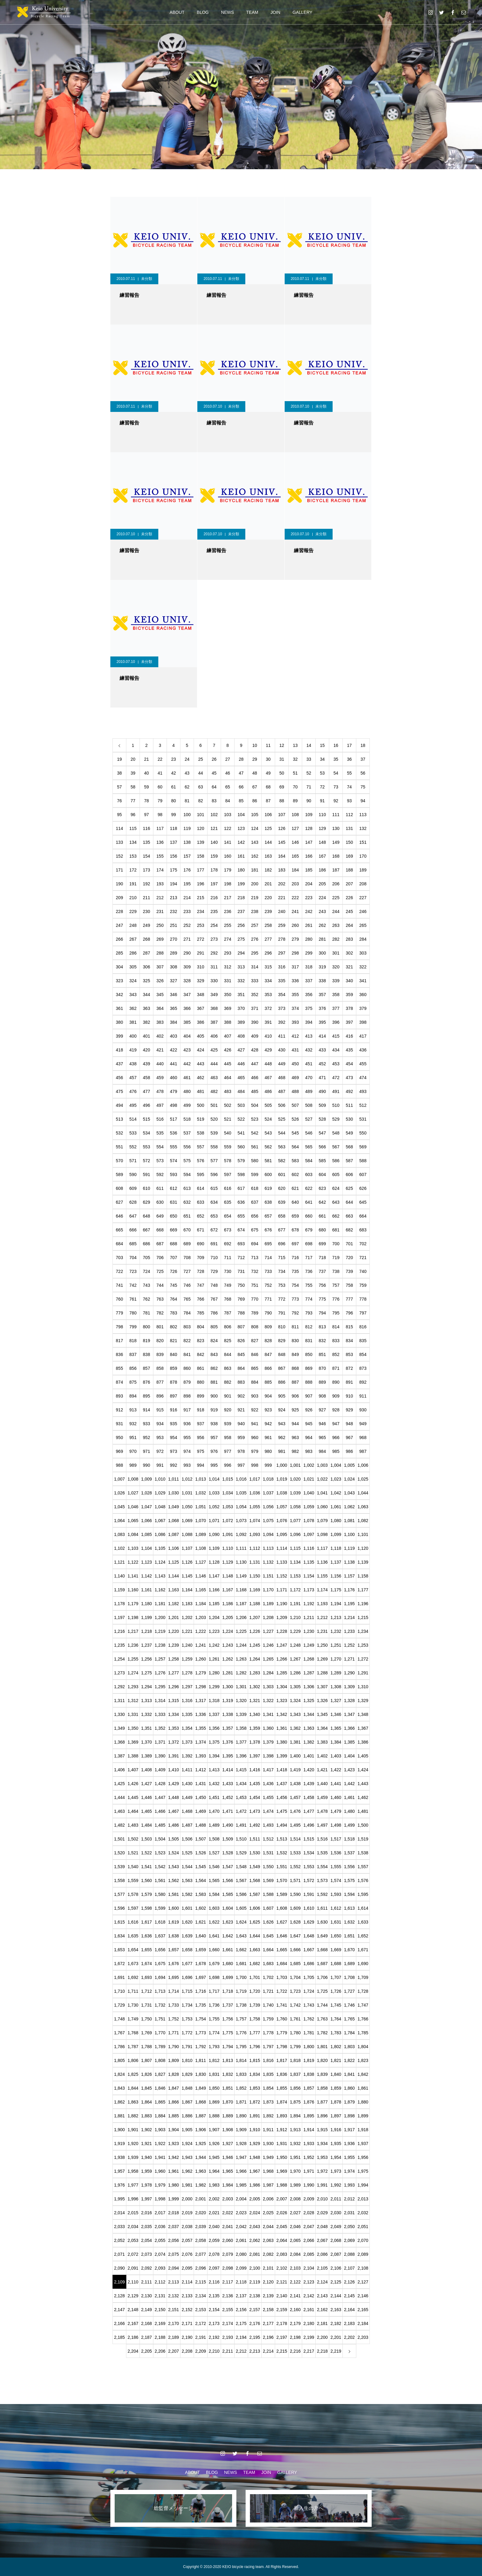  I want to click on 1,482, so click(119, 1825).